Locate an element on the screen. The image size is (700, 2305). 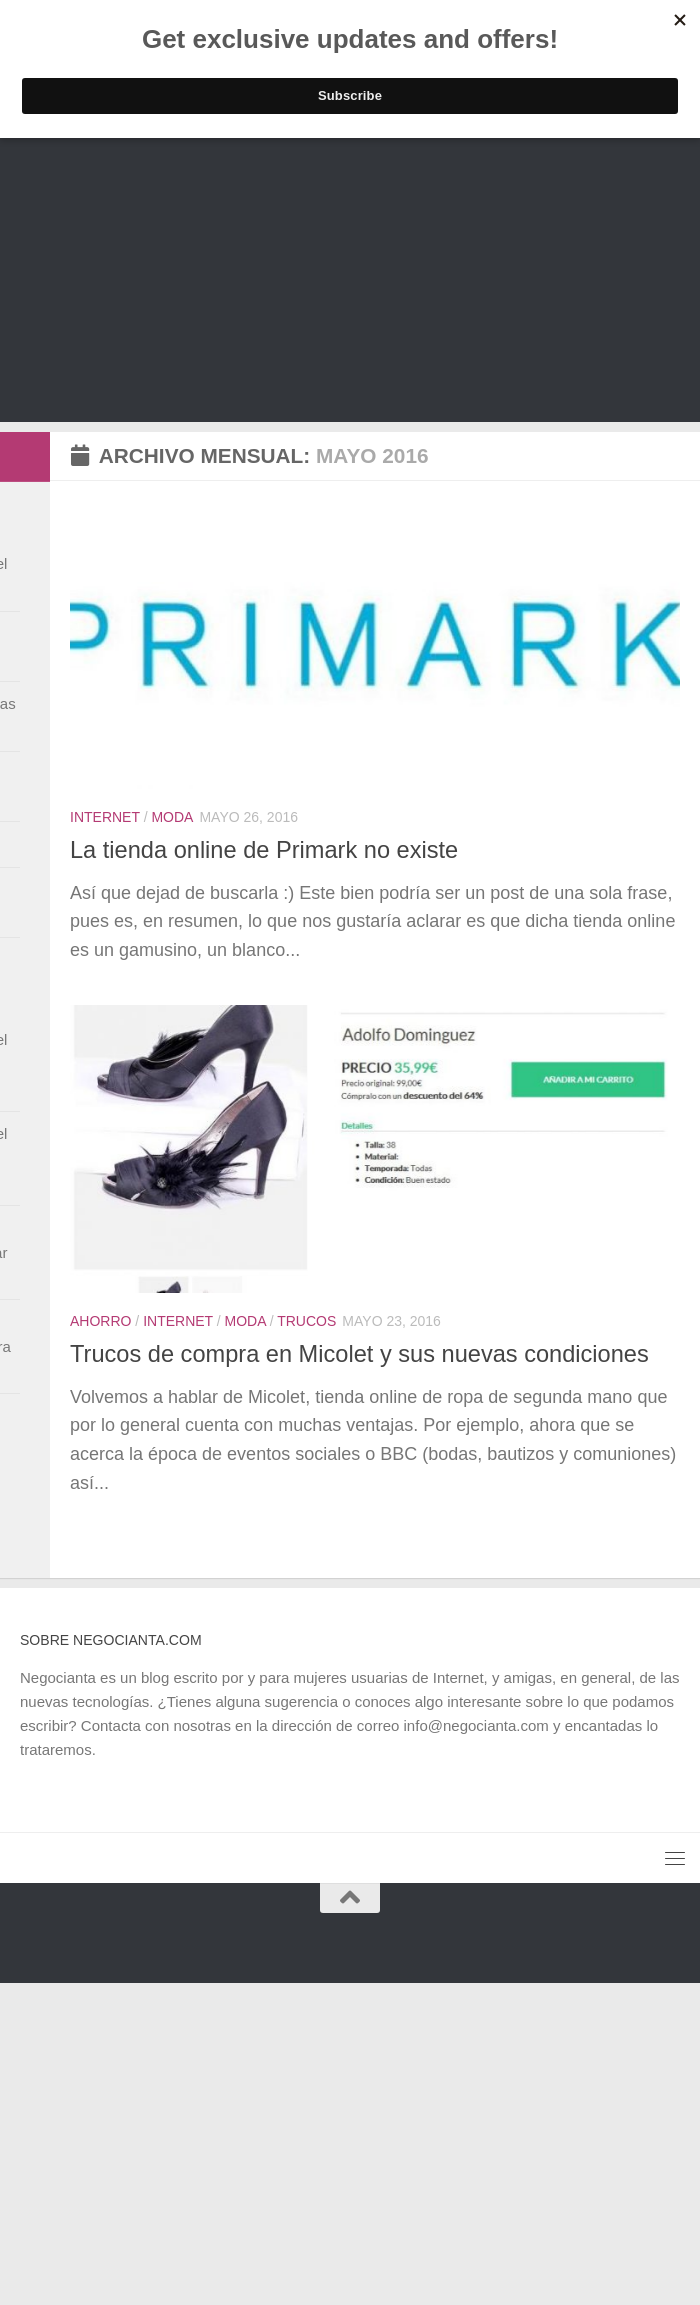
Trucos is located at coordinates (306, 1321).